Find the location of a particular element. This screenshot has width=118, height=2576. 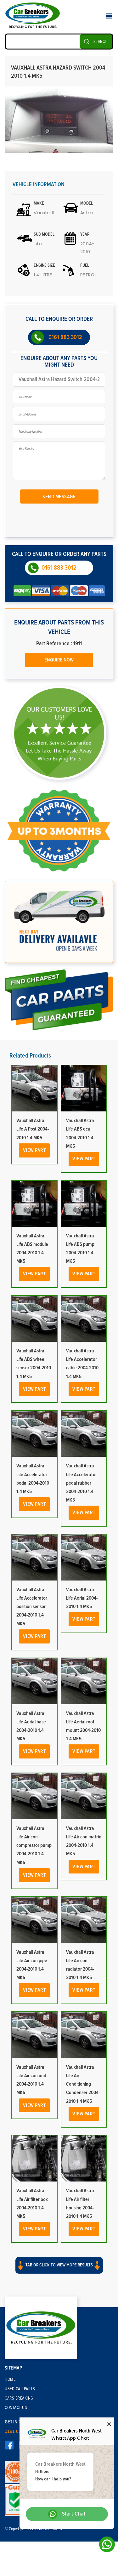

View Part is located at coordinates (34, 1150).